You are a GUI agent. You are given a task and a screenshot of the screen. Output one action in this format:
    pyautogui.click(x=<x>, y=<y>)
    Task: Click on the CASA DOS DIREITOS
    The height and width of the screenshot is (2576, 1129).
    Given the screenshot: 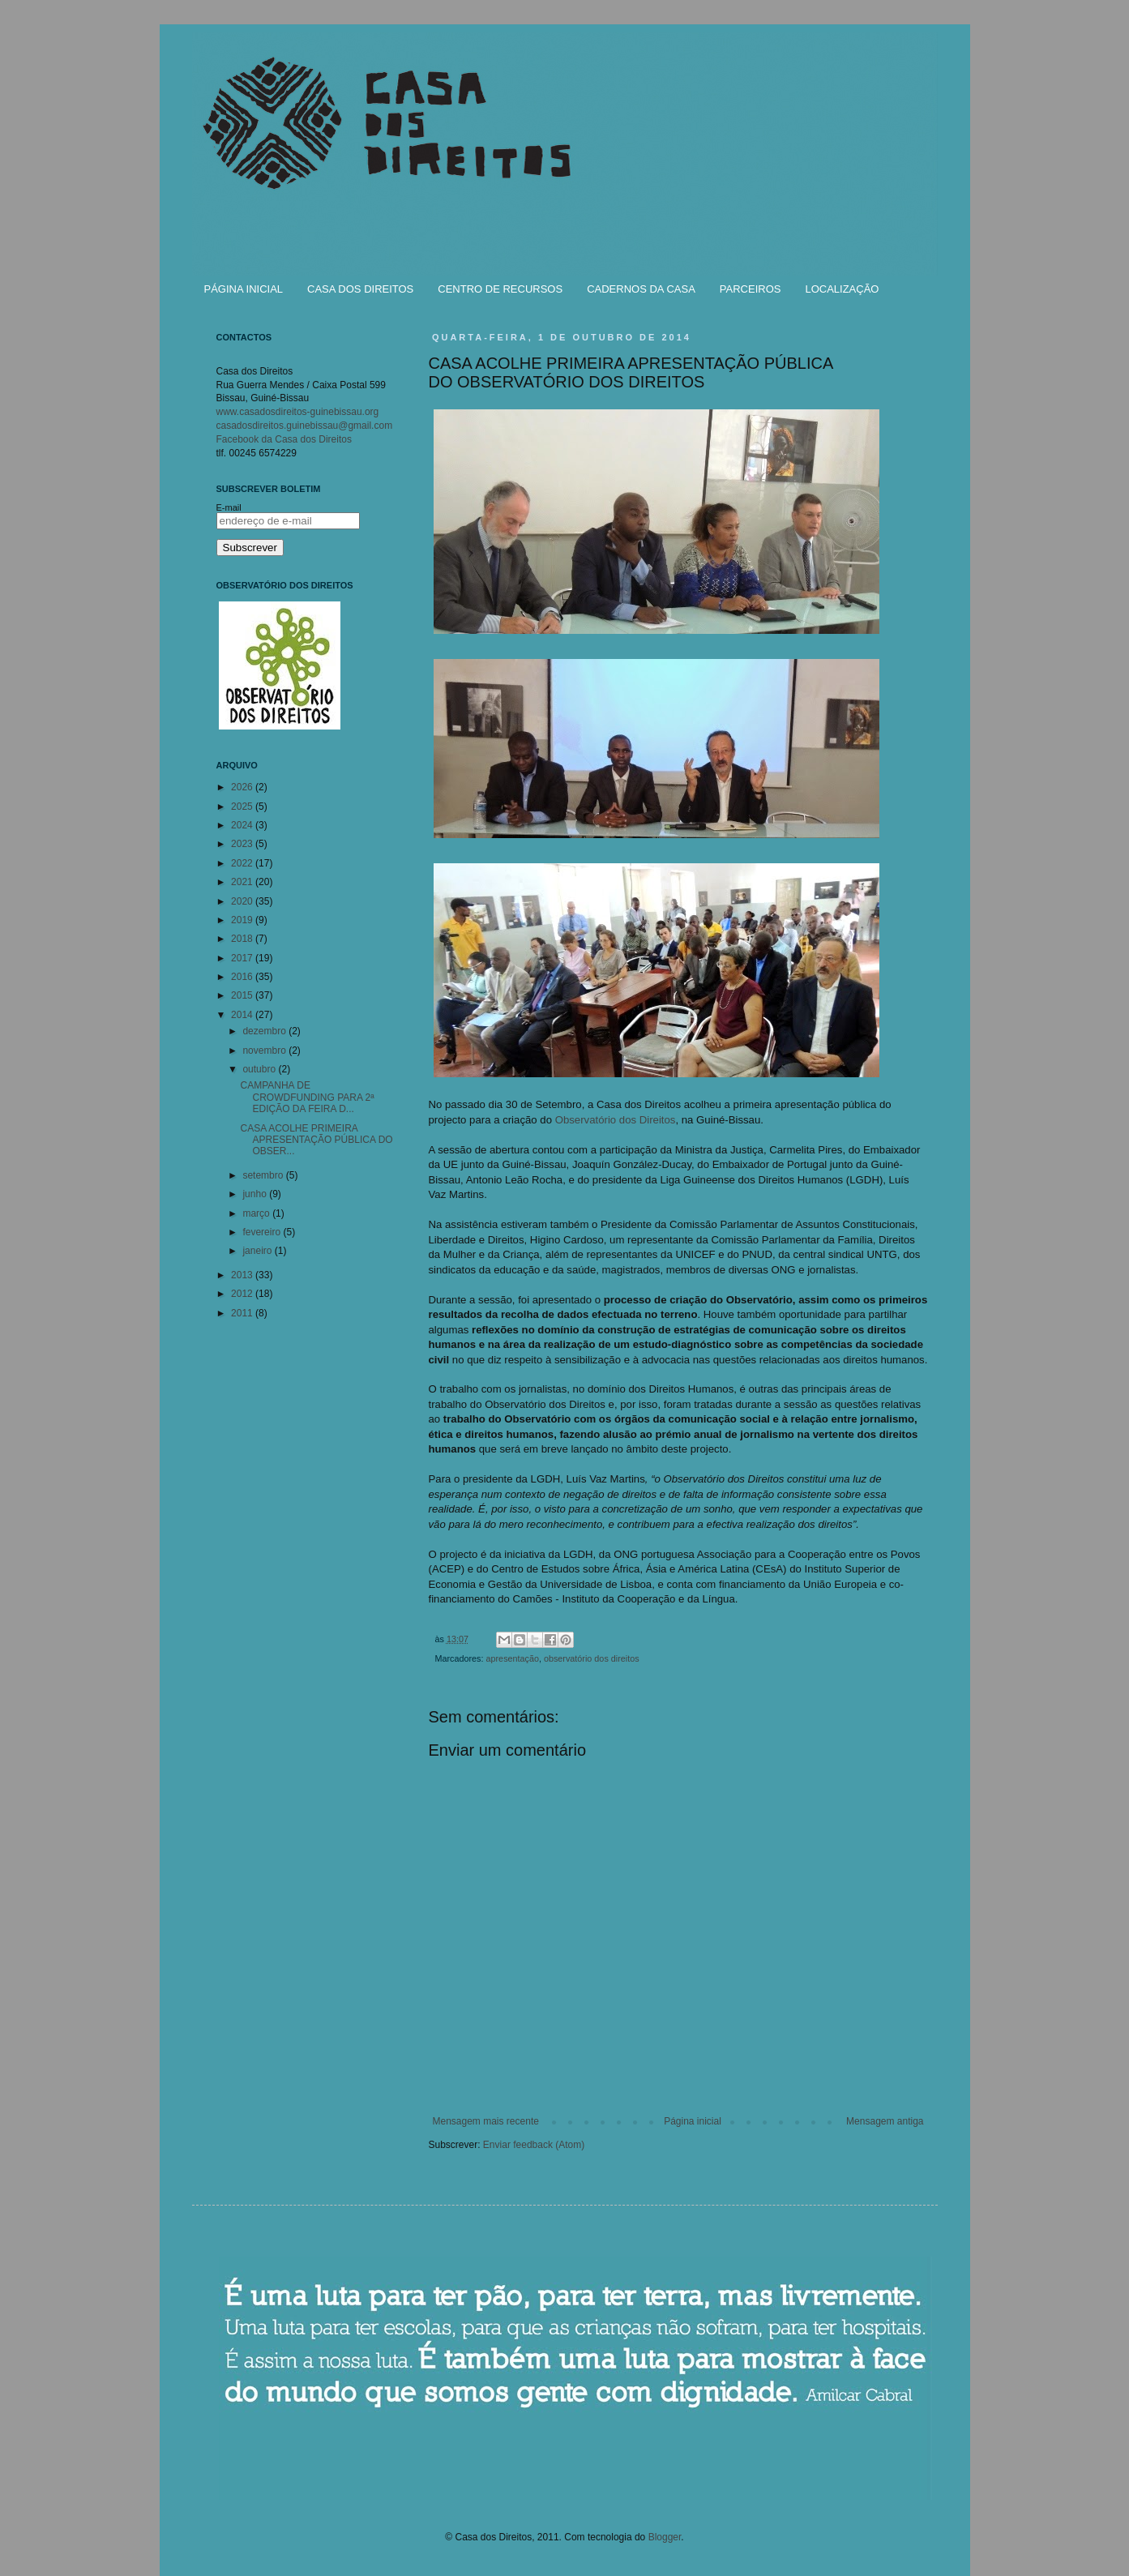 What is the action you would take?
    pyautogui.click(x=360, y=289)
    